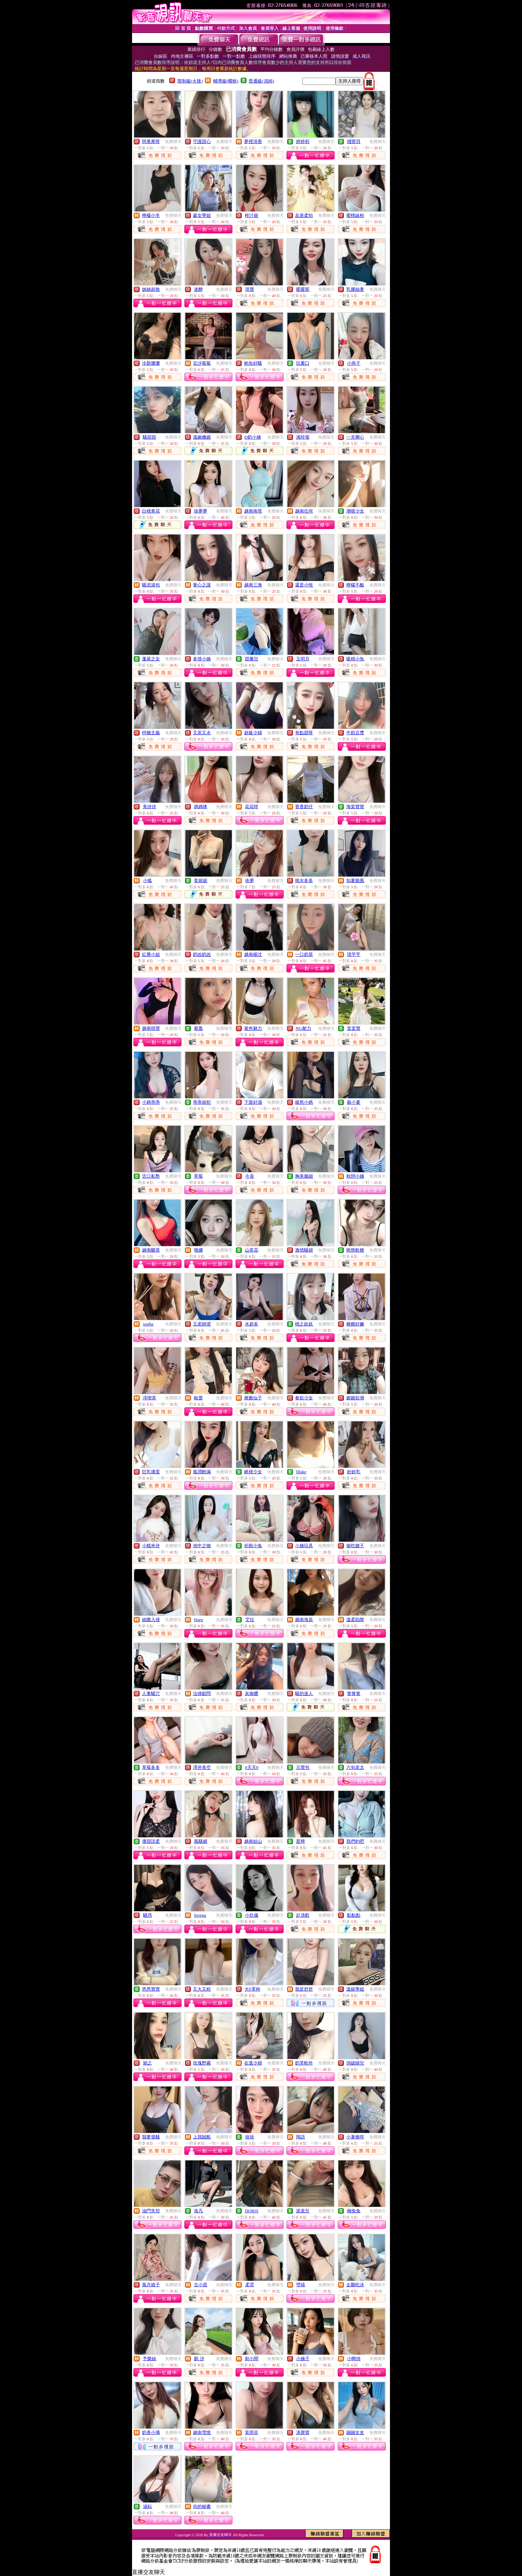 The height and width of the screenshot is (2576, 522). Describe the element at coordinates (202, 141) in the screenshot. I see `守護甜心` at that location.